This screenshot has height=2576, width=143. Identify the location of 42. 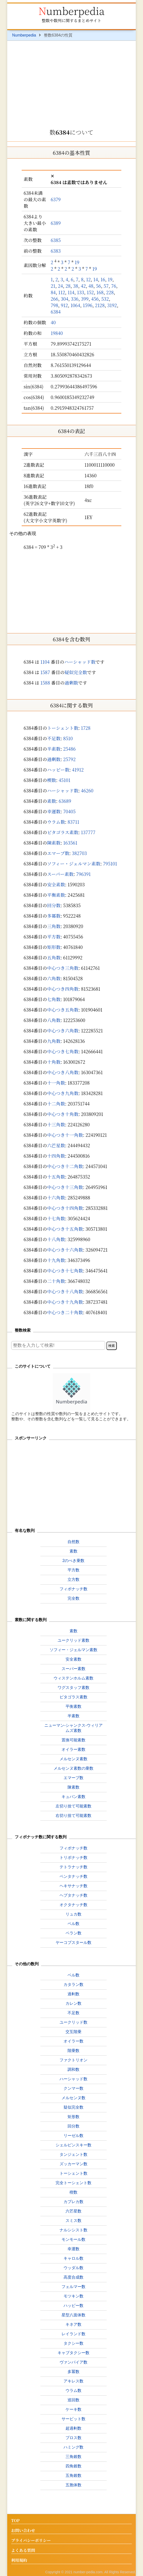
(83, 286).